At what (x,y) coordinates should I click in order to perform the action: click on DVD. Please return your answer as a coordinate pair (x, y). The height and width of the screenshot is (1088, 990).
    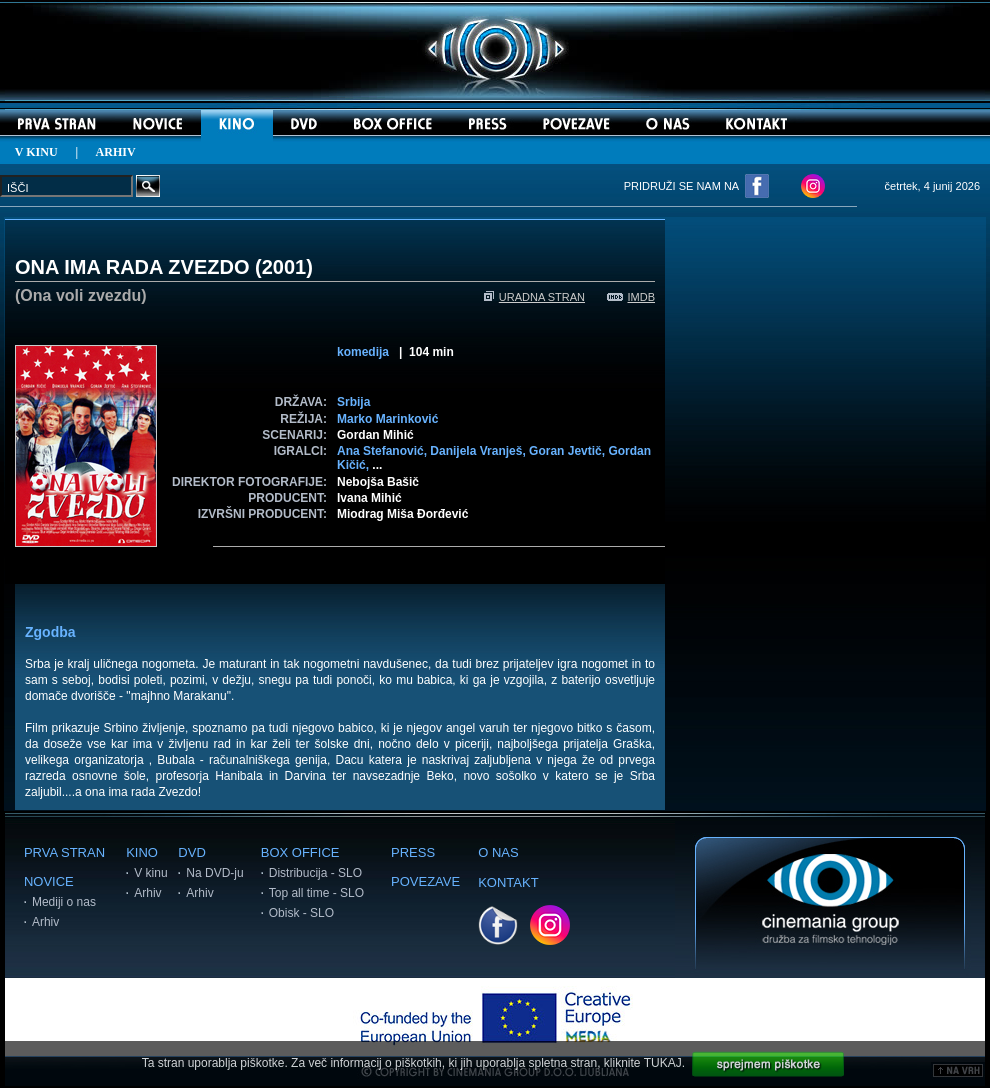
    Looking at the image, I should click on (191, 852).